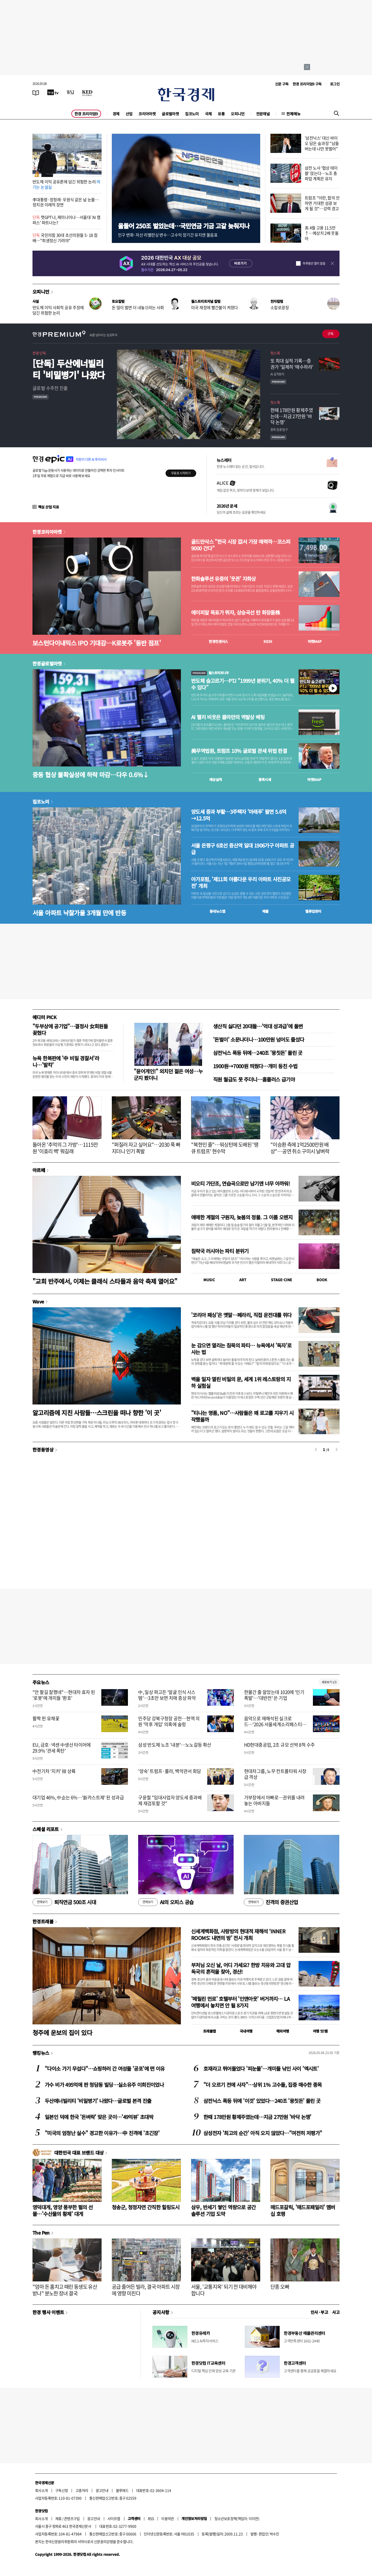 The width and height of the screenshot is (372, 2576). Describe the element at coordinates (223, 2210) in the screenshot. I see `삼우, 반세기 쌓인 역량으로 공간 솔루션 기업 도약` at that location.